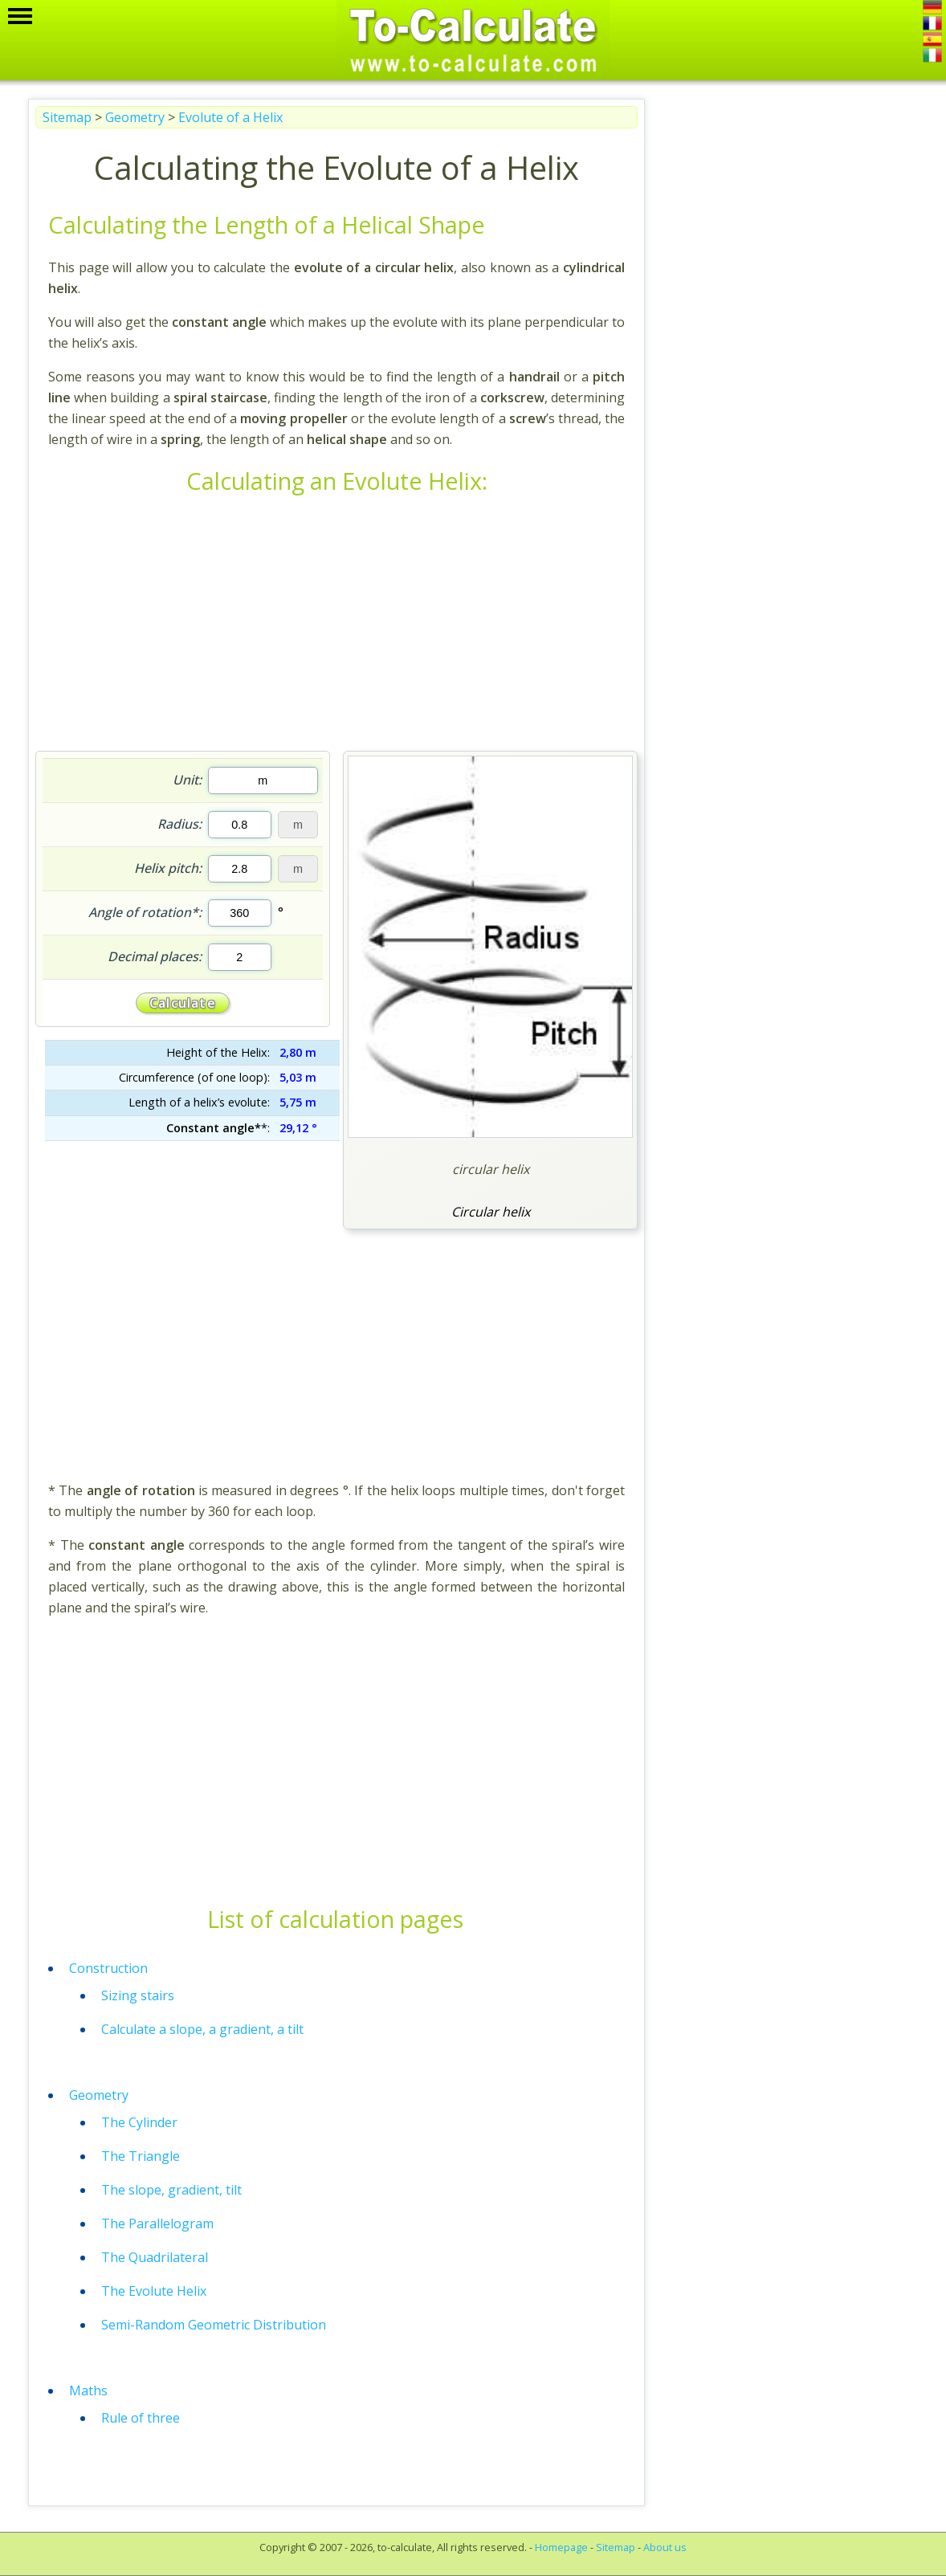 The width and height of the screenshot is (946, 2576). I want to click on Sizing stairs, so click(137, 1995).